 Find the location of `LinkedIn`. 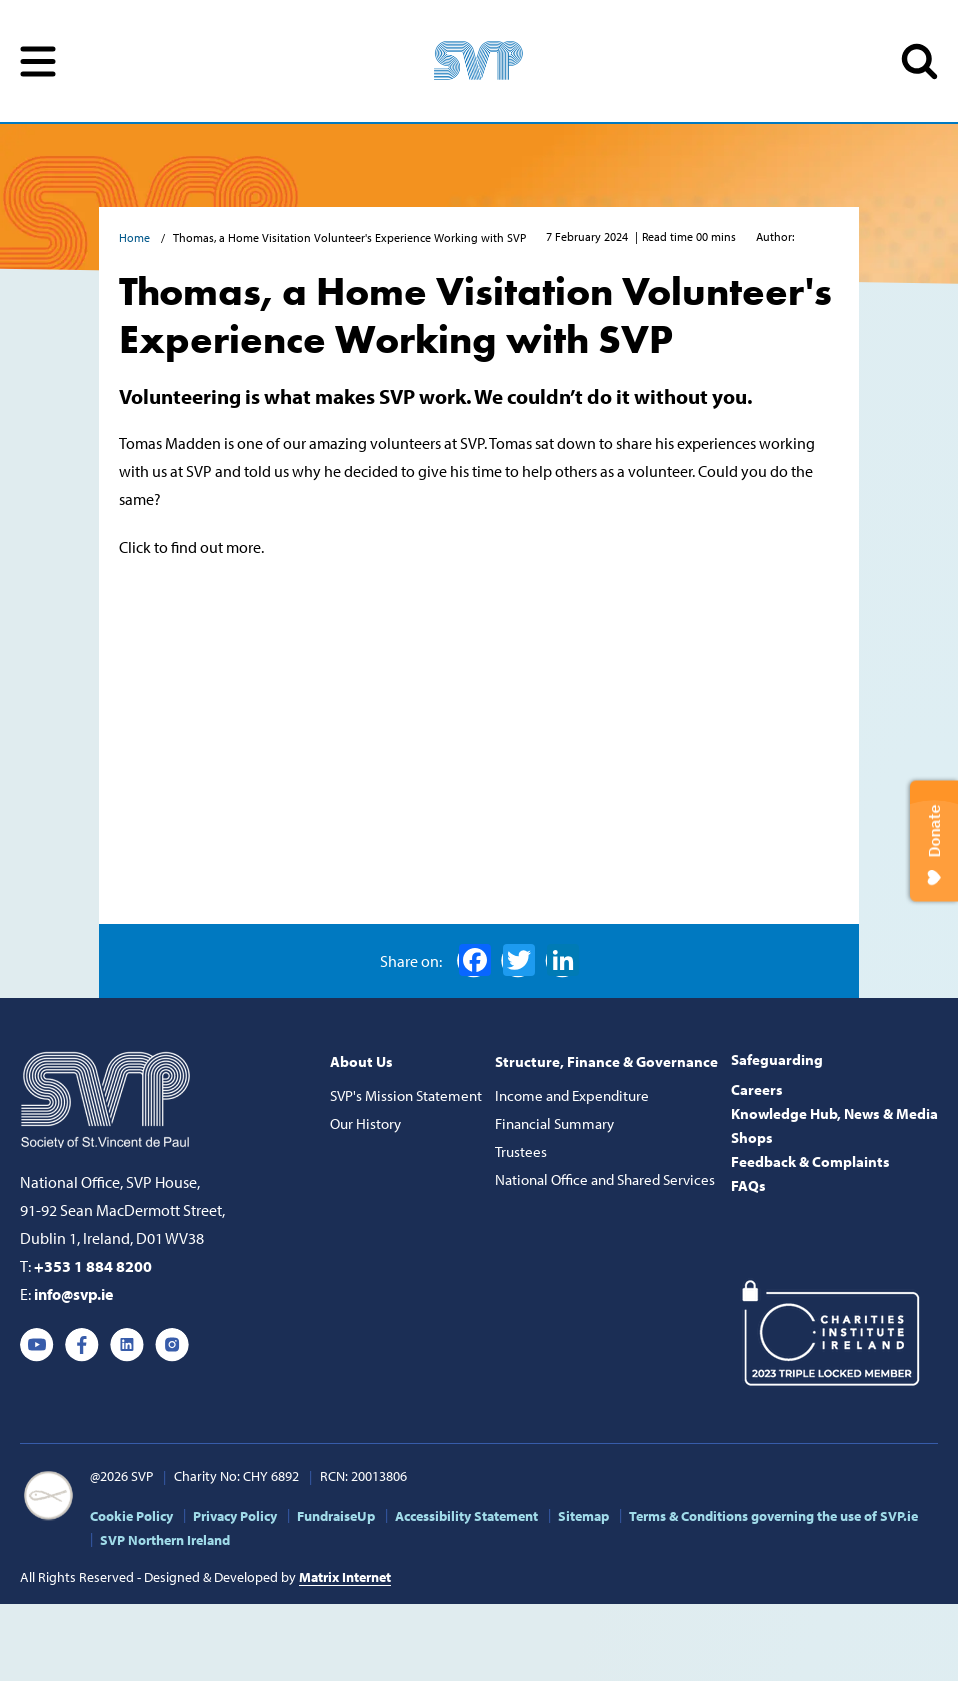

LinkedIn is located at coordinates (563, 960).